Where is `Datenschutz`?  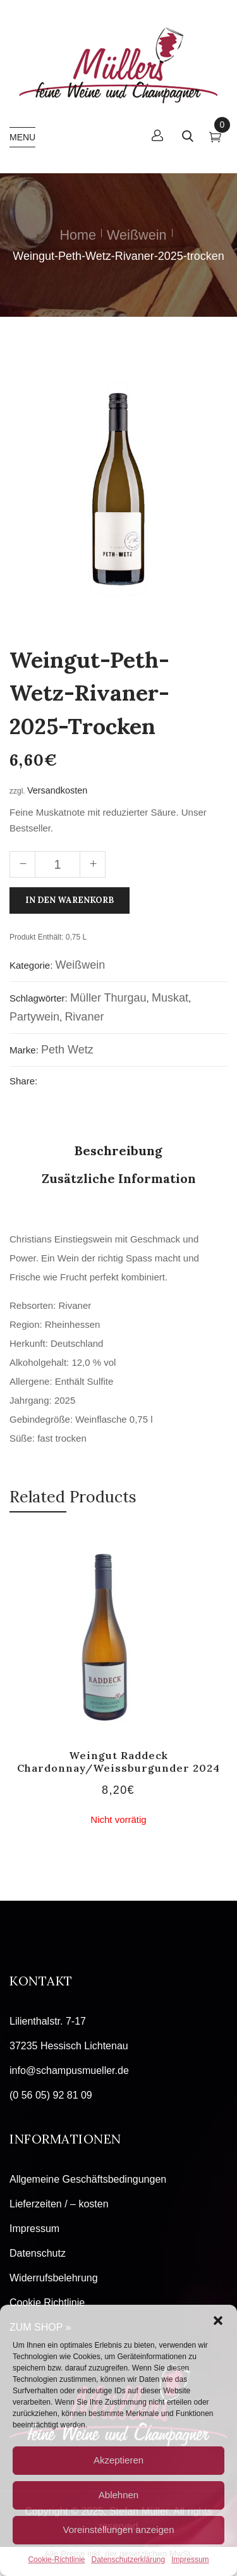 Datenschutz is located at coordinates (37, 2253).